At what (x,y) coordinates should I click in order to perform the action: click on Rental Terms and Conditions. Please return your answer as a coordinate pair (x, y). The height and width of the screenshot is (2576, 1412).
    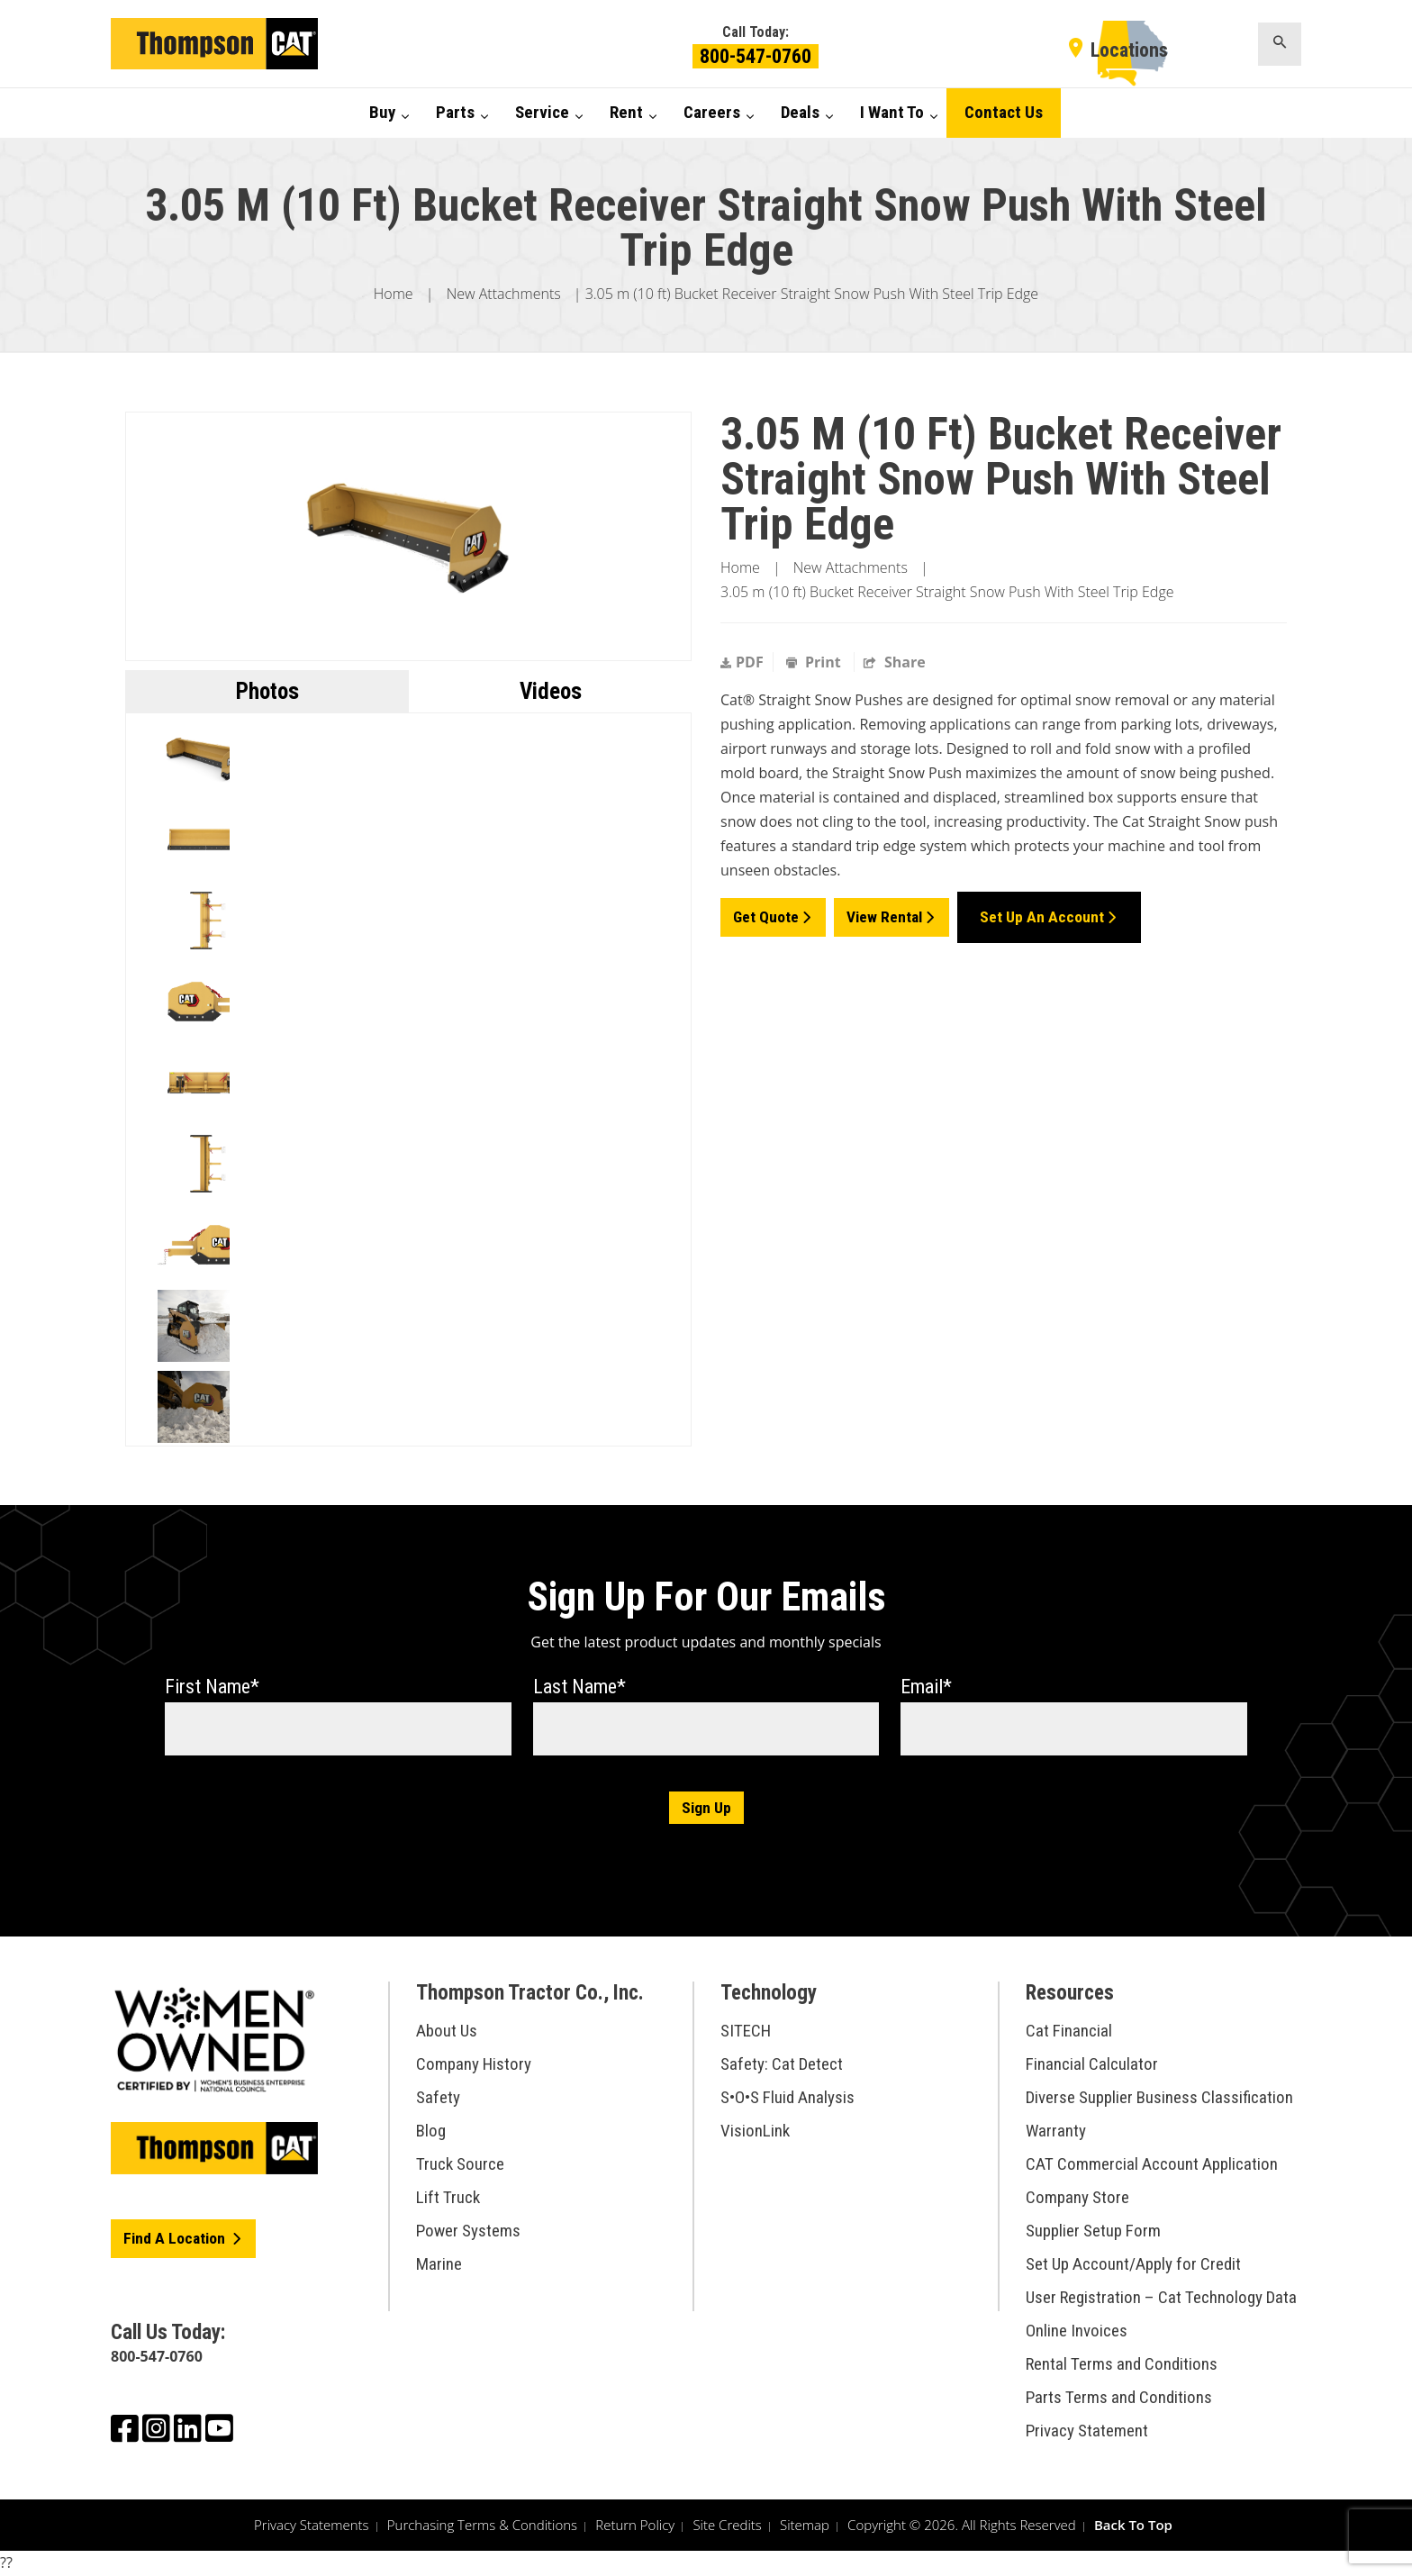
    Looking at the image, I should click on (1121, 2364).